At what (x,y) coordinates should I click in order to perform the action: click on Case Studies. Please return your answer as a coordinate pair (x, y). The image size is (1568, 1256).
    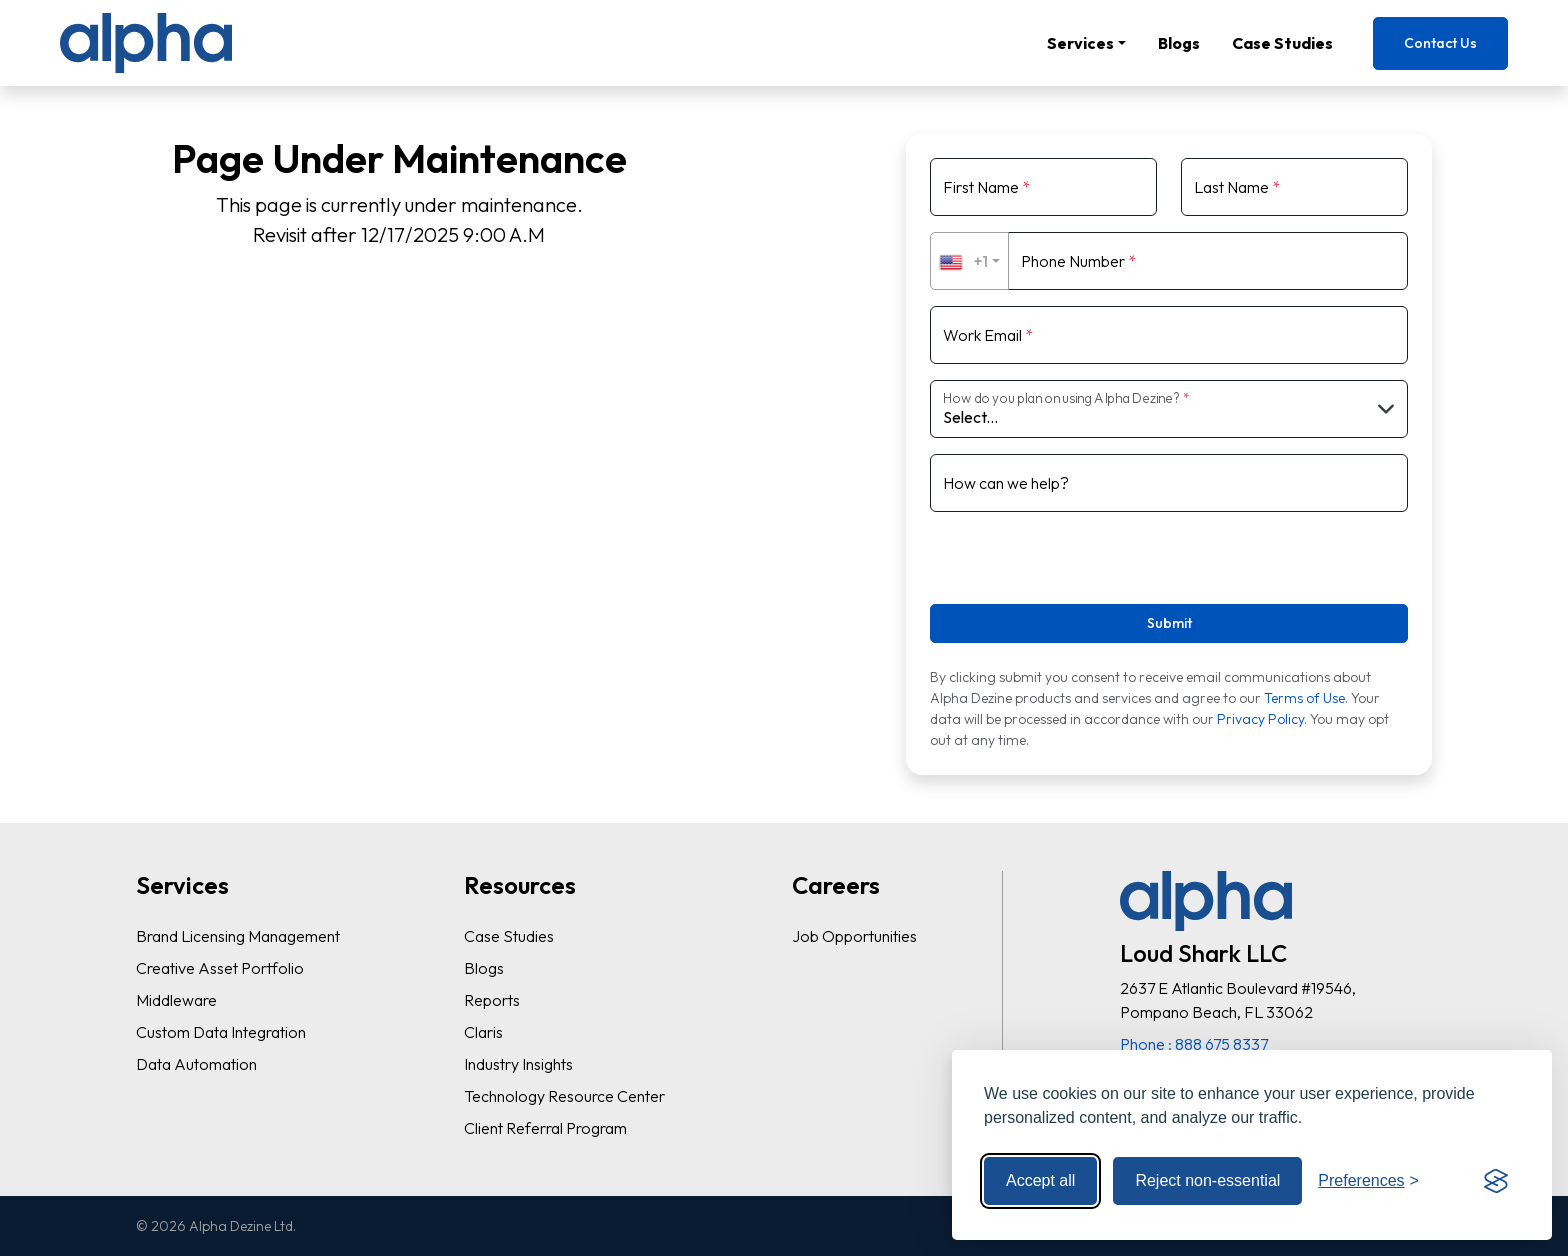
    Looking at the image, I should click on (1282, 43).